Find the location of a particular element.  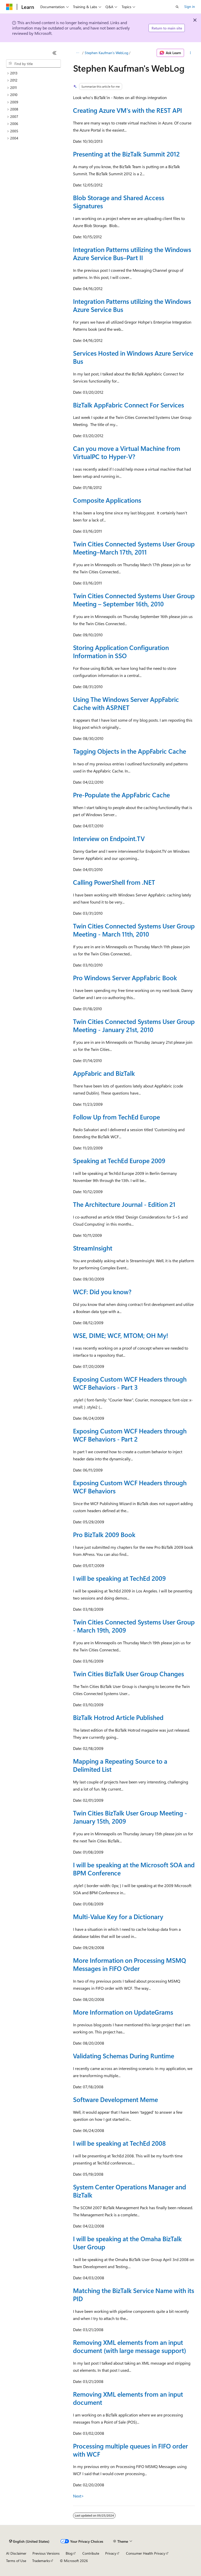

Pre-Populate the AppFabric Cache is located at coordinates (121, 795).